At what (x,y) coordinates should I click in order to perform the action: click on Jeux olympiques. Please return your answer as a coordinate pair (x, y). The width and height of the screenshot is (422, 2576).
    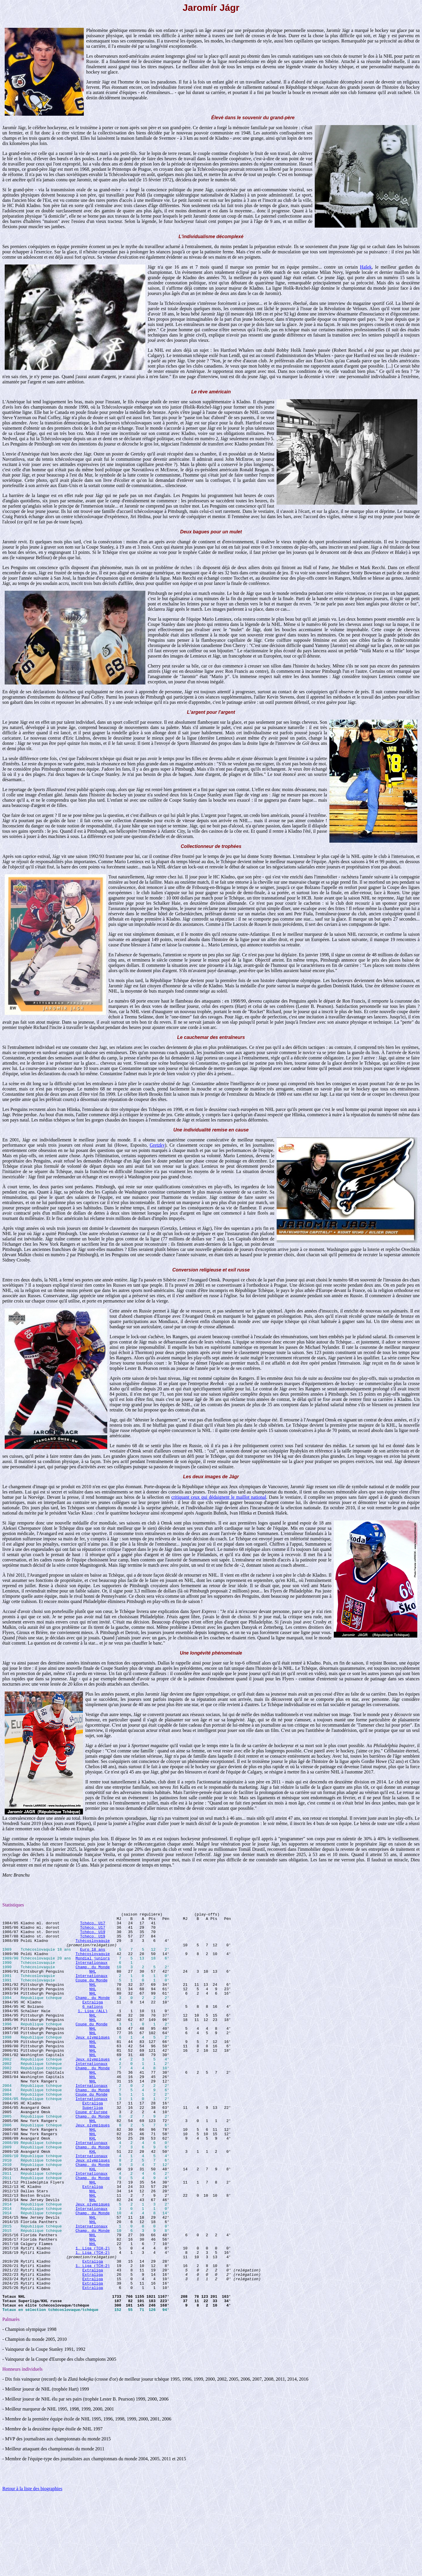
    Looking at the image, I should click on (93, 2062).